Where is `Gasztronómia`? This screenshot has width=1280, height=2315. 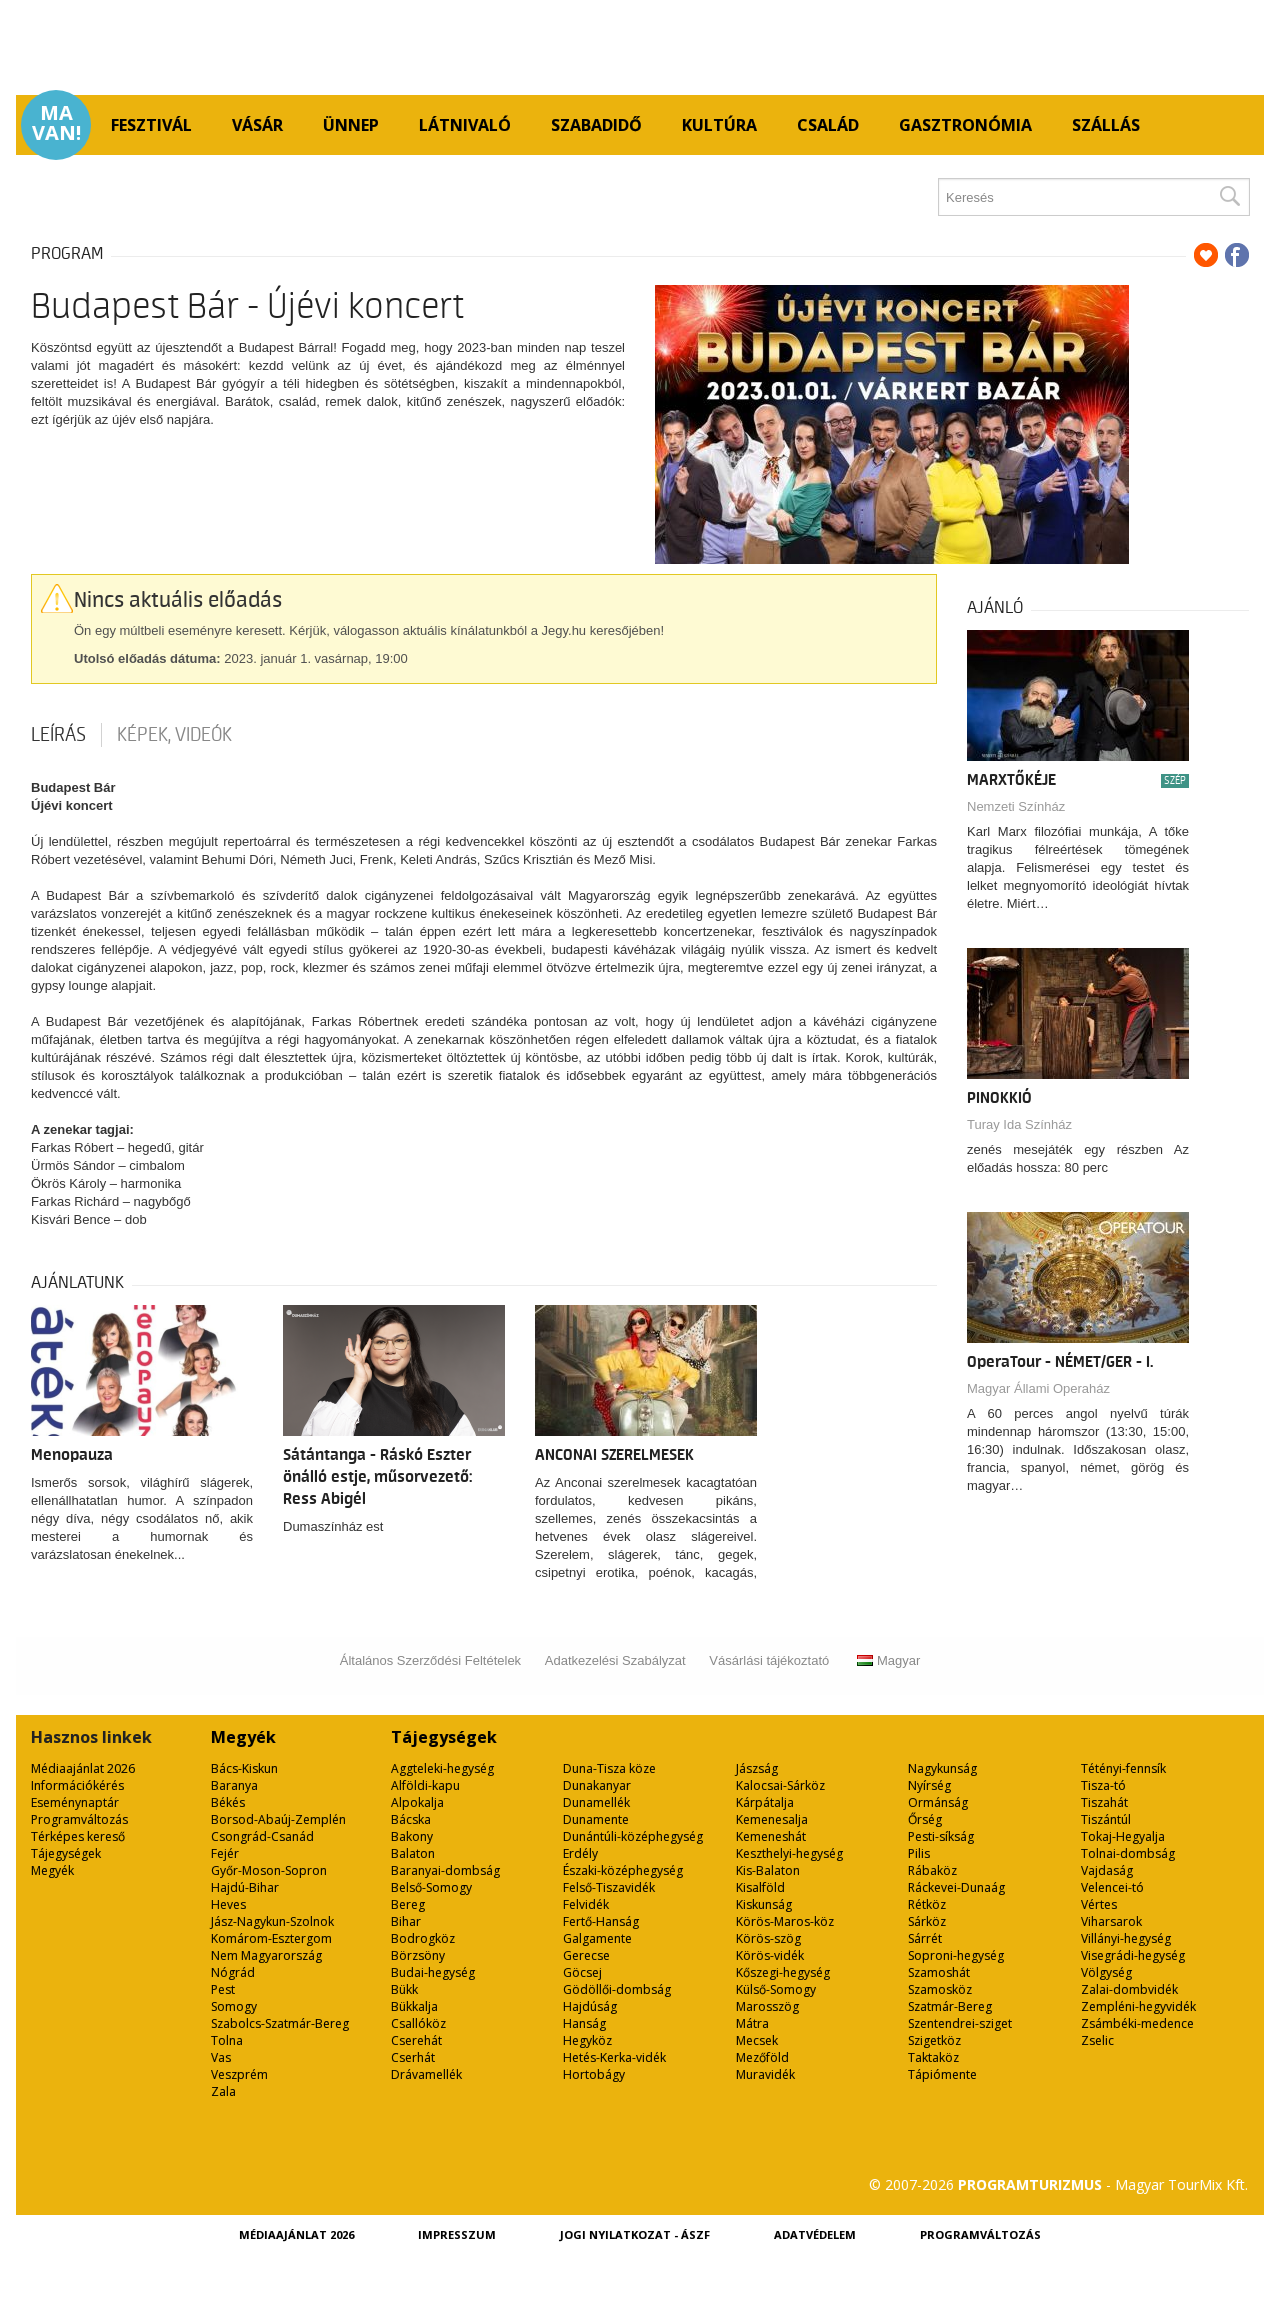 Gasztronómia is located at coordinates (965, 125).